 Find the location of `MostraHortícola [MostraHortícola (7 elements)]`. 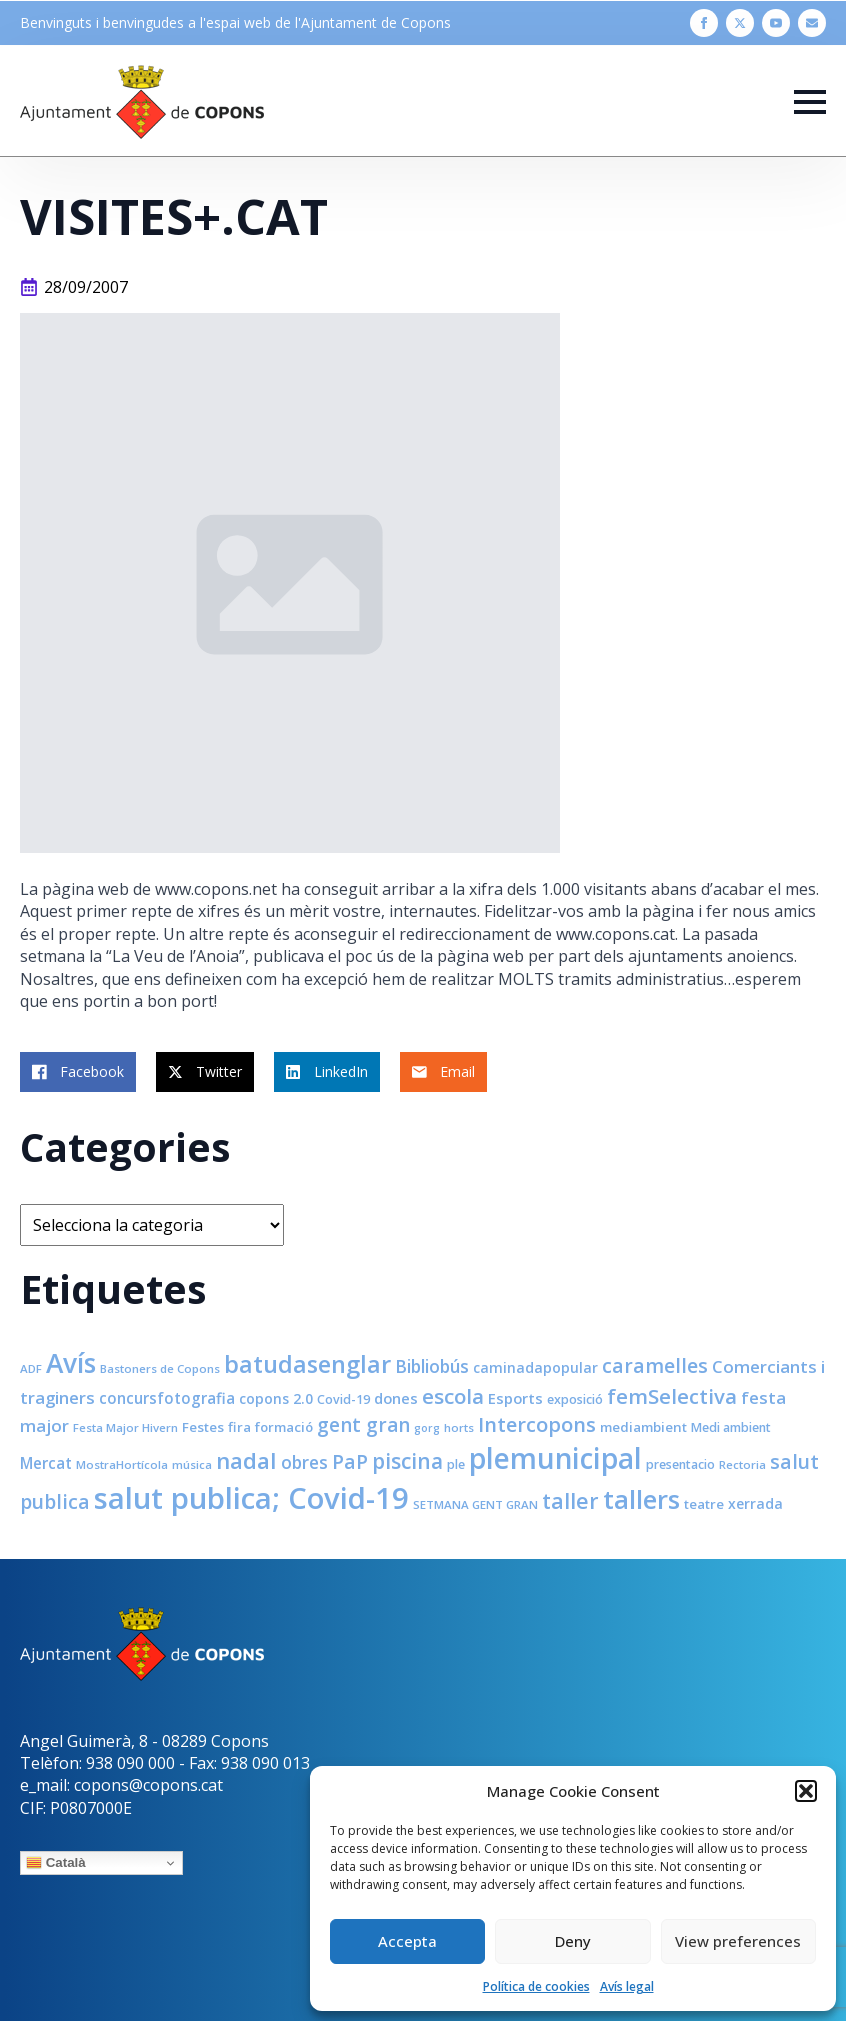

MostraHortícola [MostraHortícola (7 elements)] is located at coordinates (122, 1464).